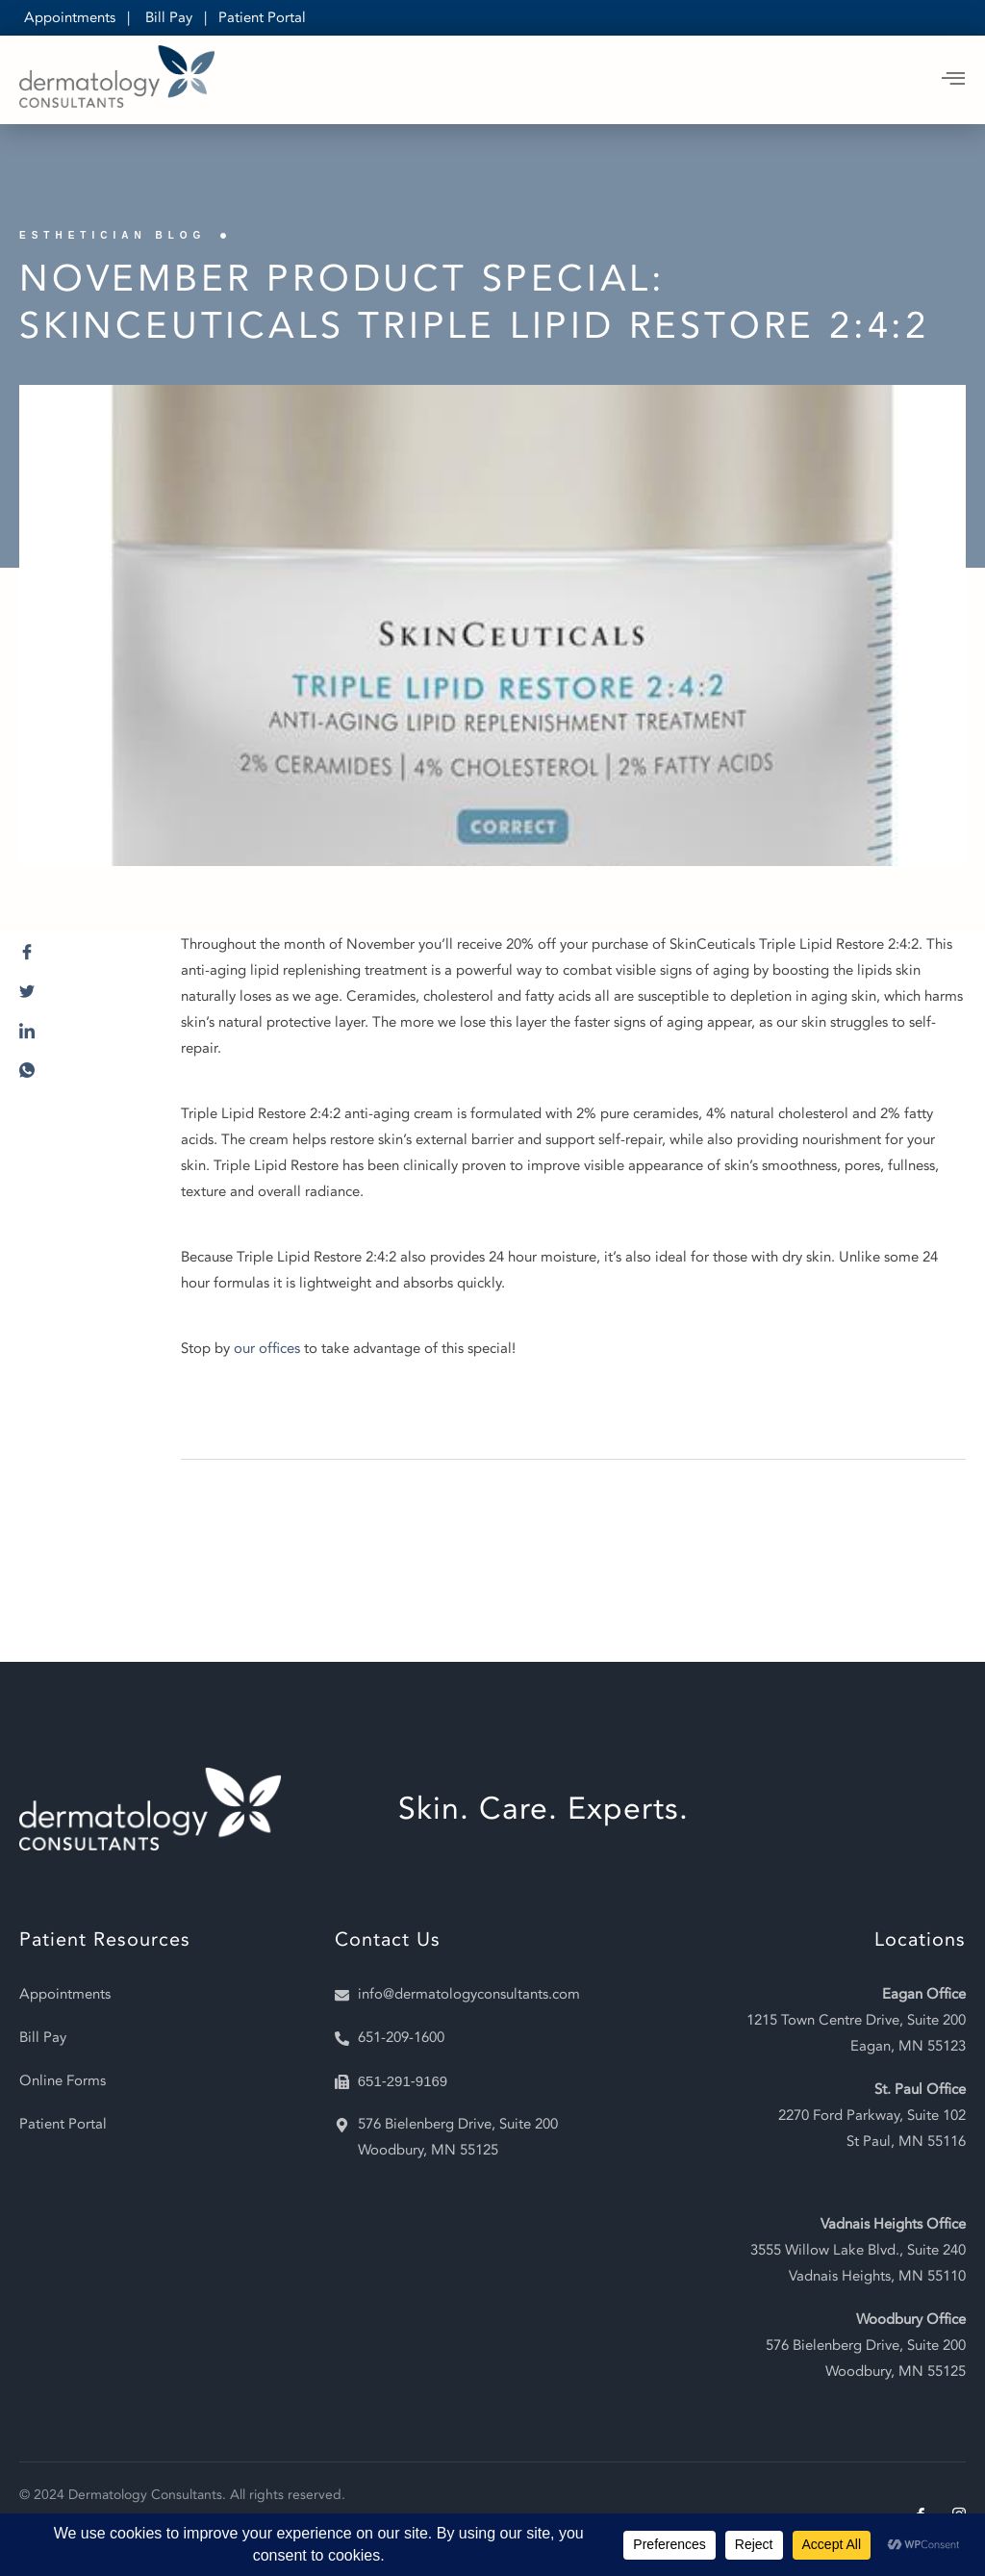  What do you see at coordinates (262, 17) in the screenshot?
I see `Patient Portal` at bounding box center [262, 17].